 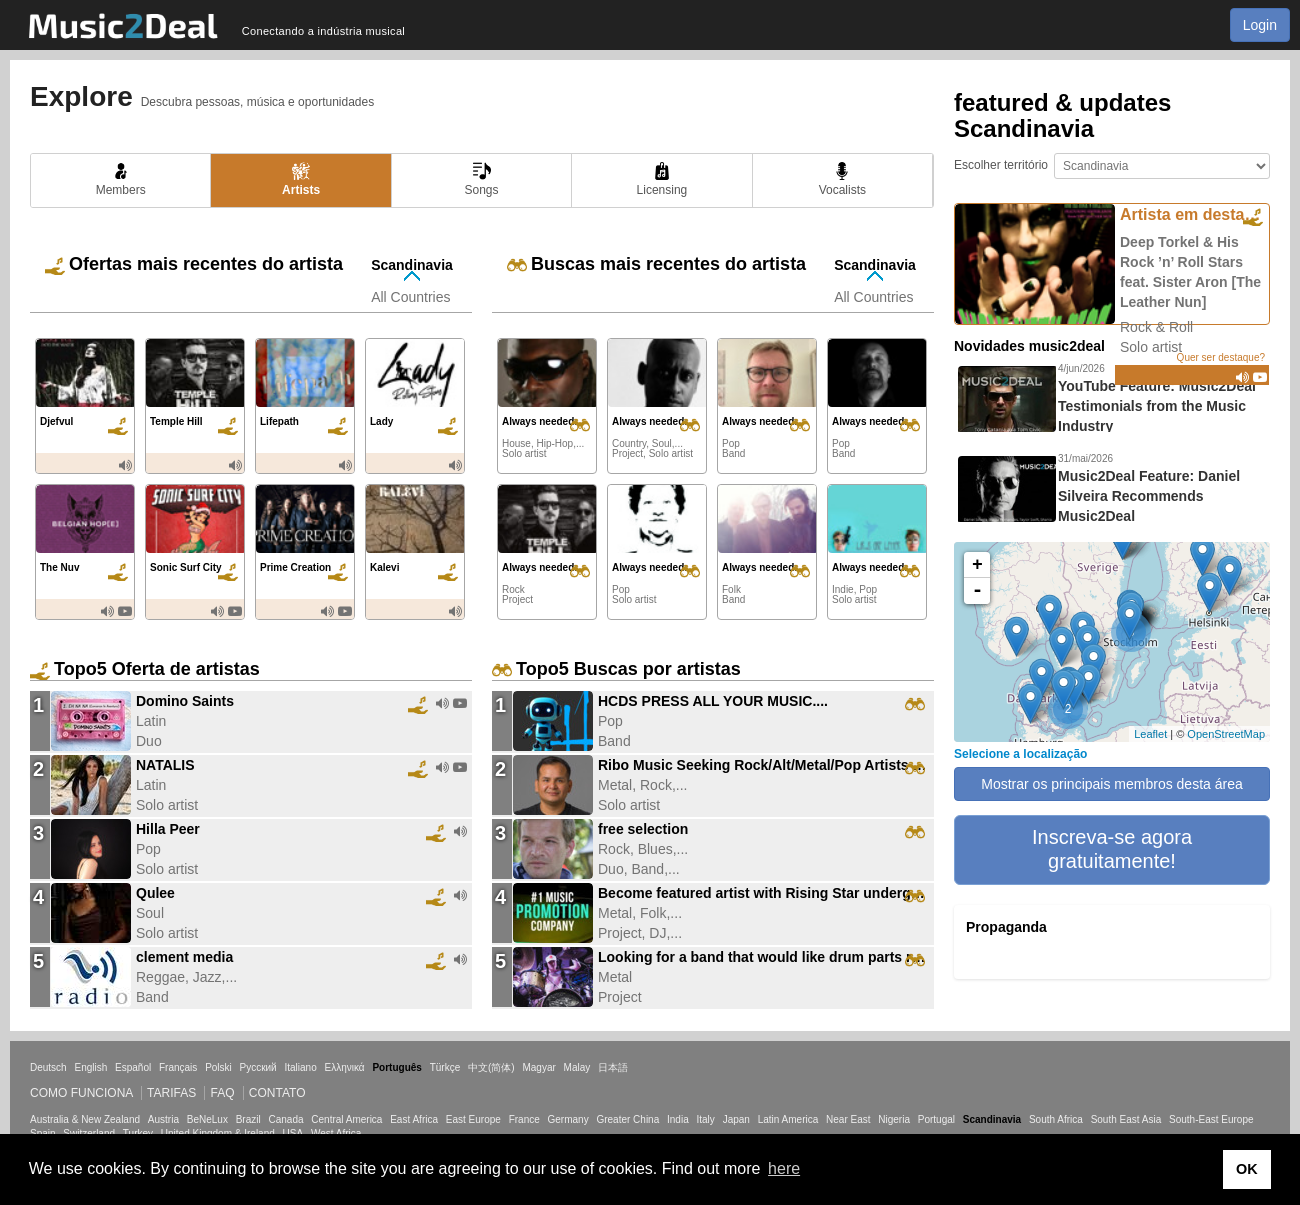 I want to click on Login, so click(x=1260, y=25).